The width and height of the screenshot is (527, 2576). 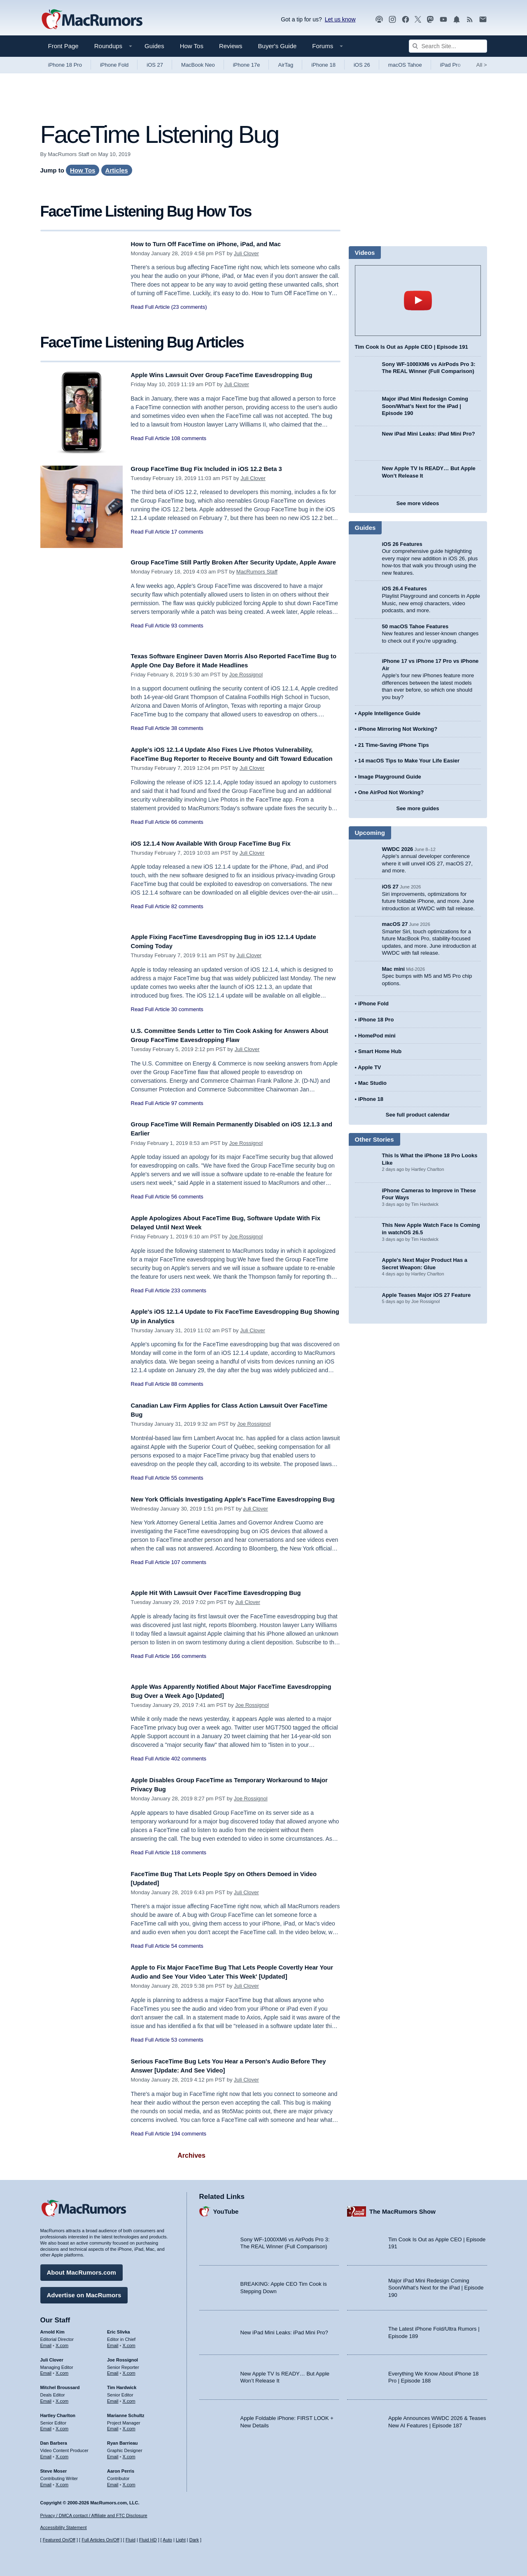 I want to click on X.com [Follow Ryan Barrieau on X.com], so click(x=129, y=2453).